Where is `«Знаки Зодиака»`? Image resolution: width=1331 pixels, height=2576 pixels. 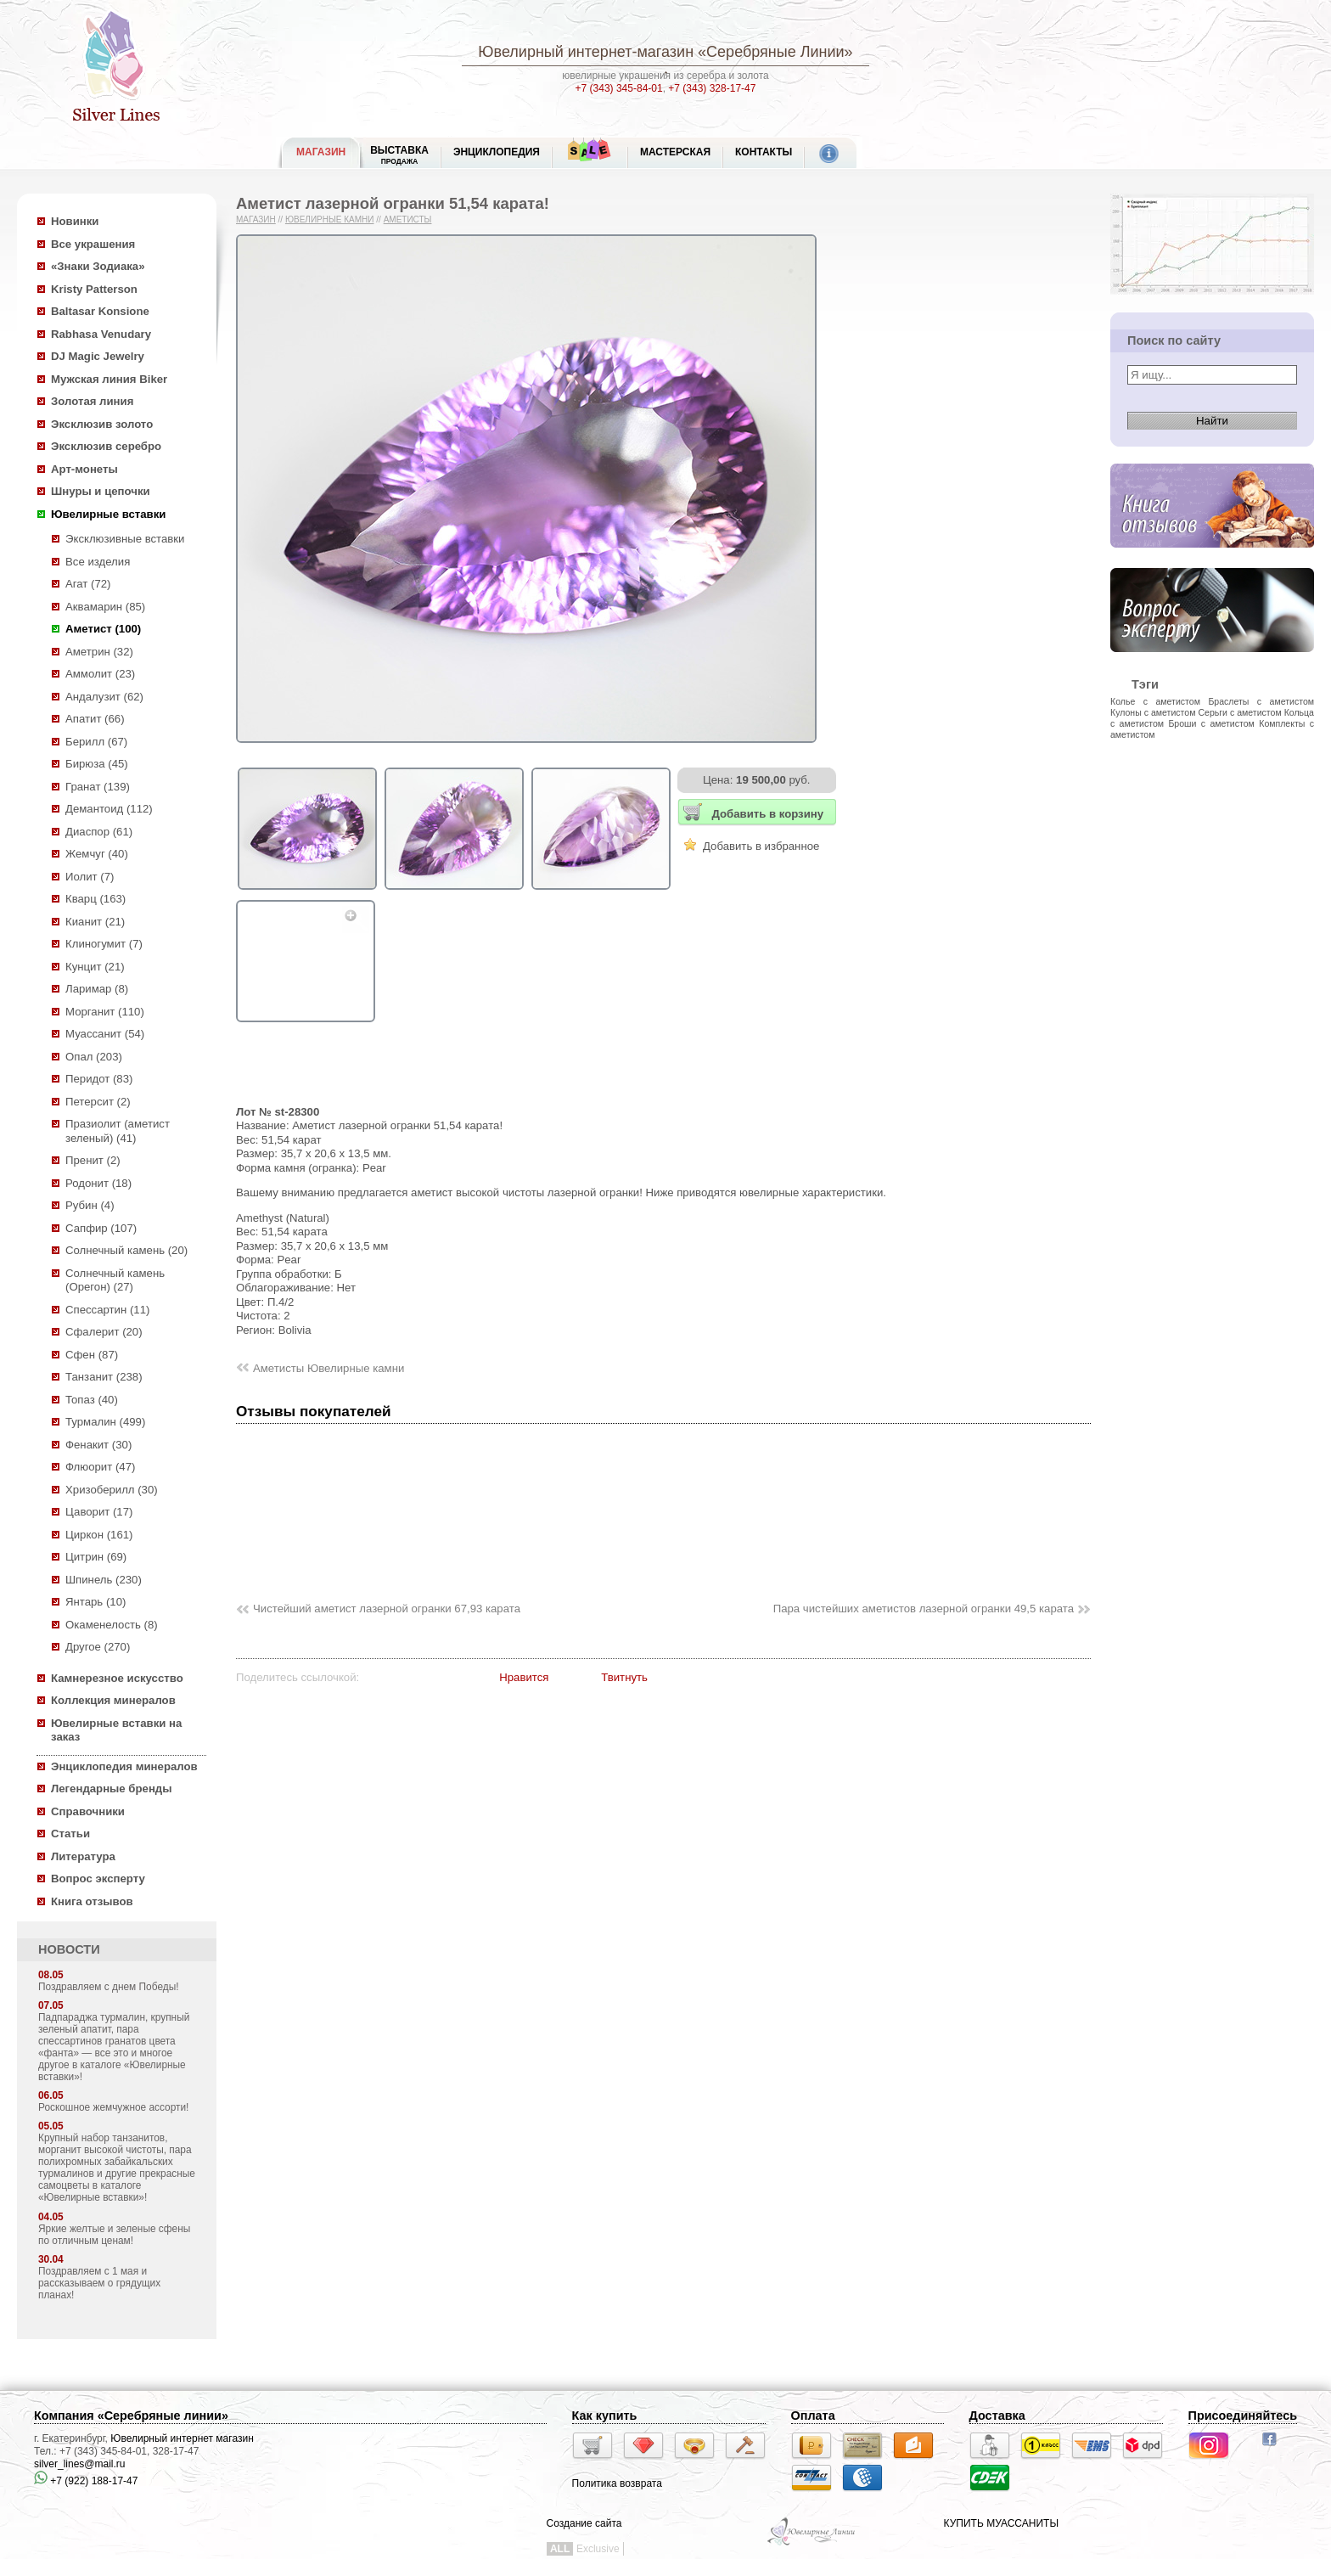
«Знаки Зодиака» is located at coordinates (98, 266).